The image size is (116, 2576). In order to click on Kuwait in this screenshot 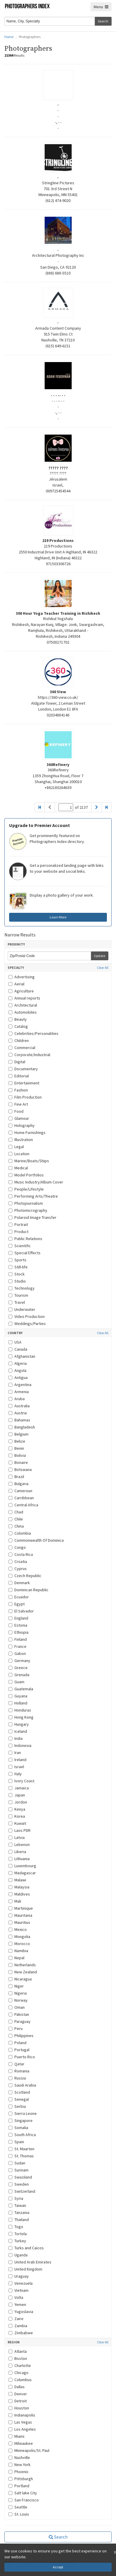, I will do `click(17, 1823)`.